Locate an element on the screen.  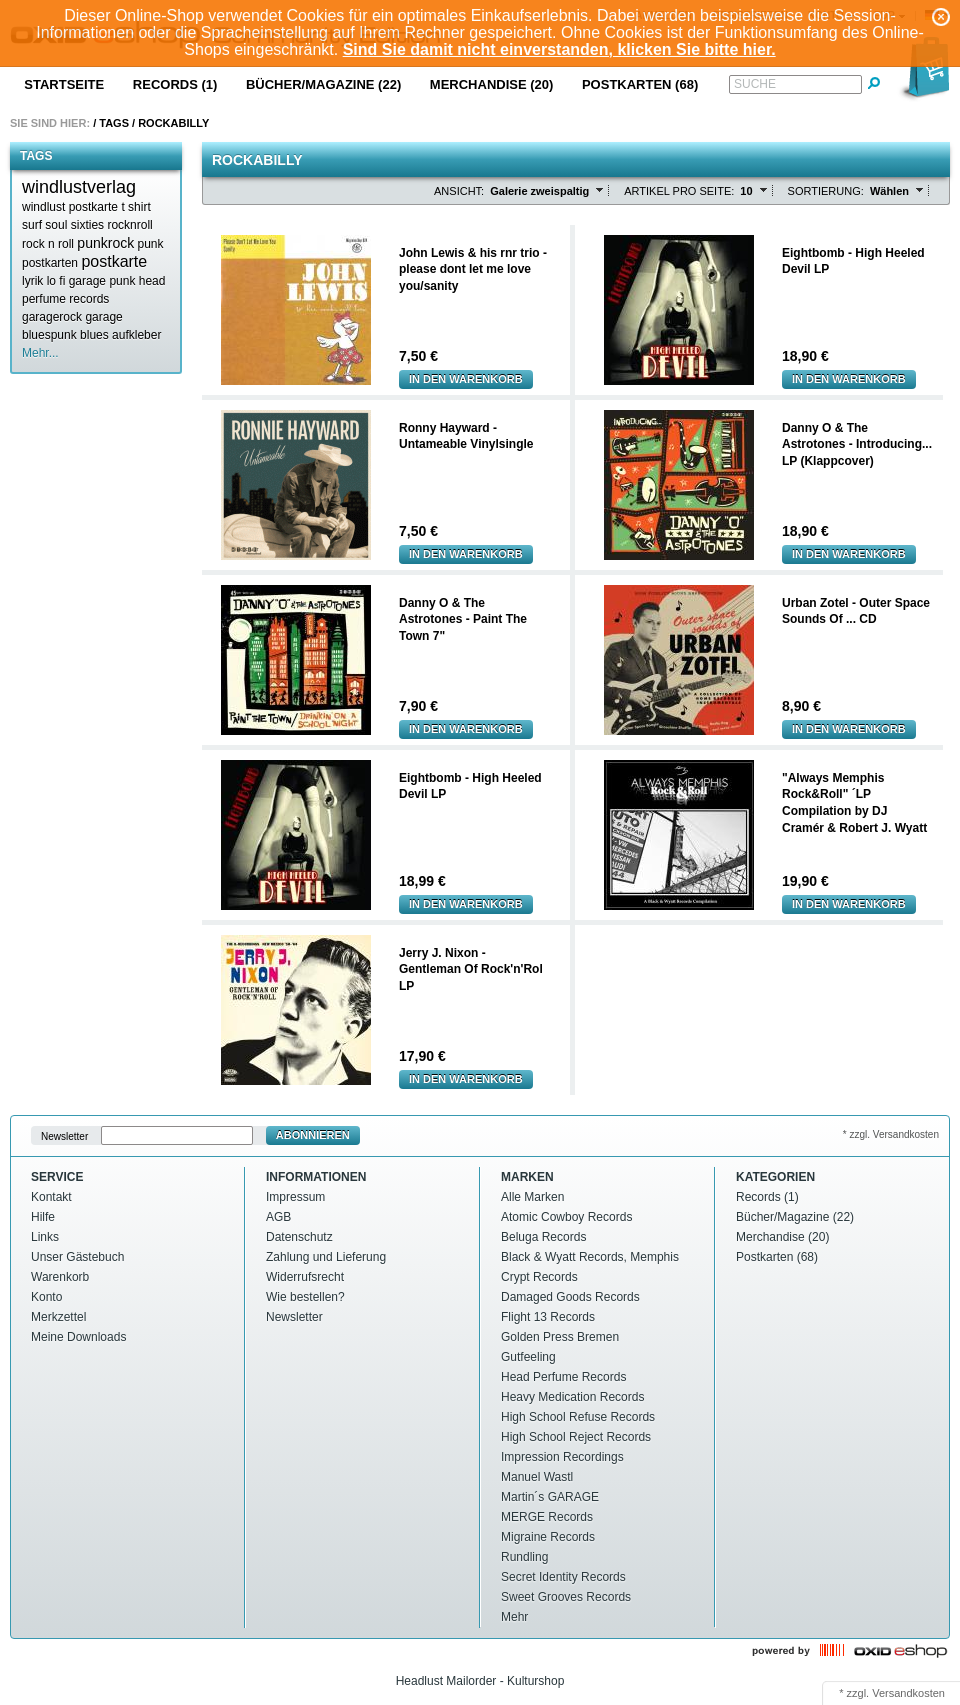
Wie bestellen? is located at coordinates (305, 1297).